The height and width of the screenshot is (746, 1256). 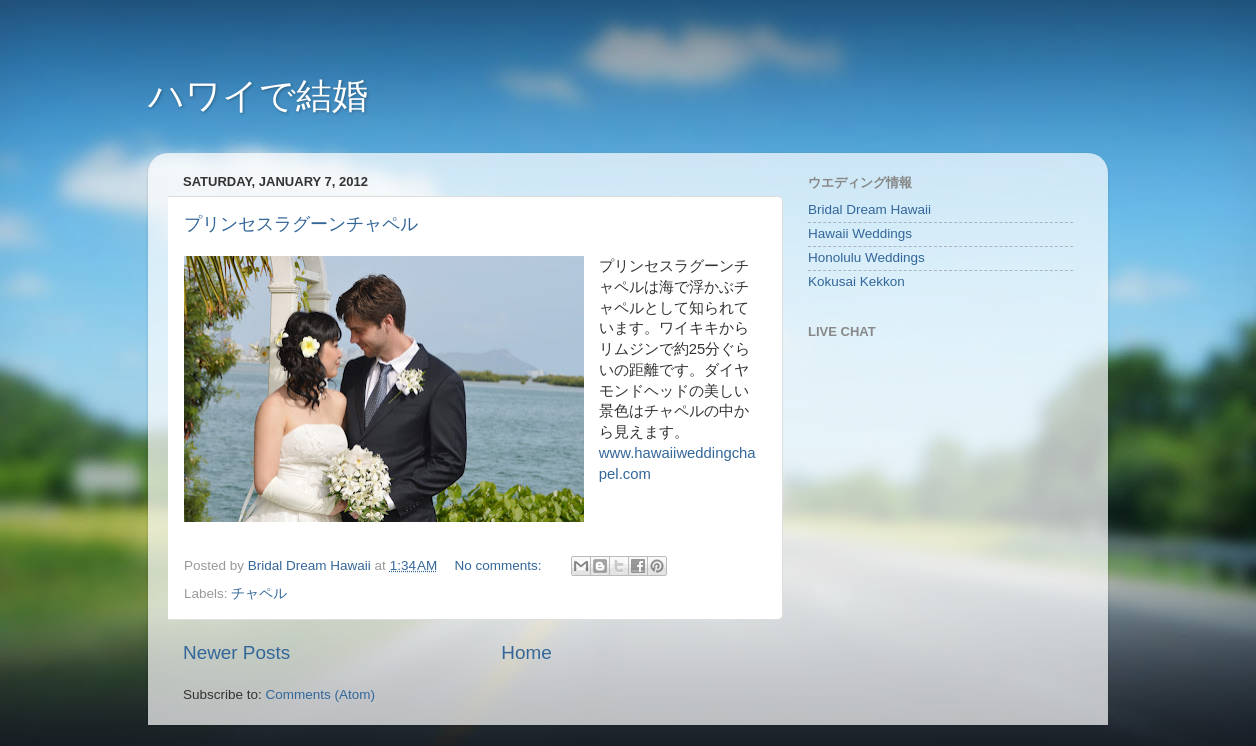 What do you see at coordinates (258, 95) in the screenshot?
I see `ハワイで結婚` at bounding box center [258, 95].